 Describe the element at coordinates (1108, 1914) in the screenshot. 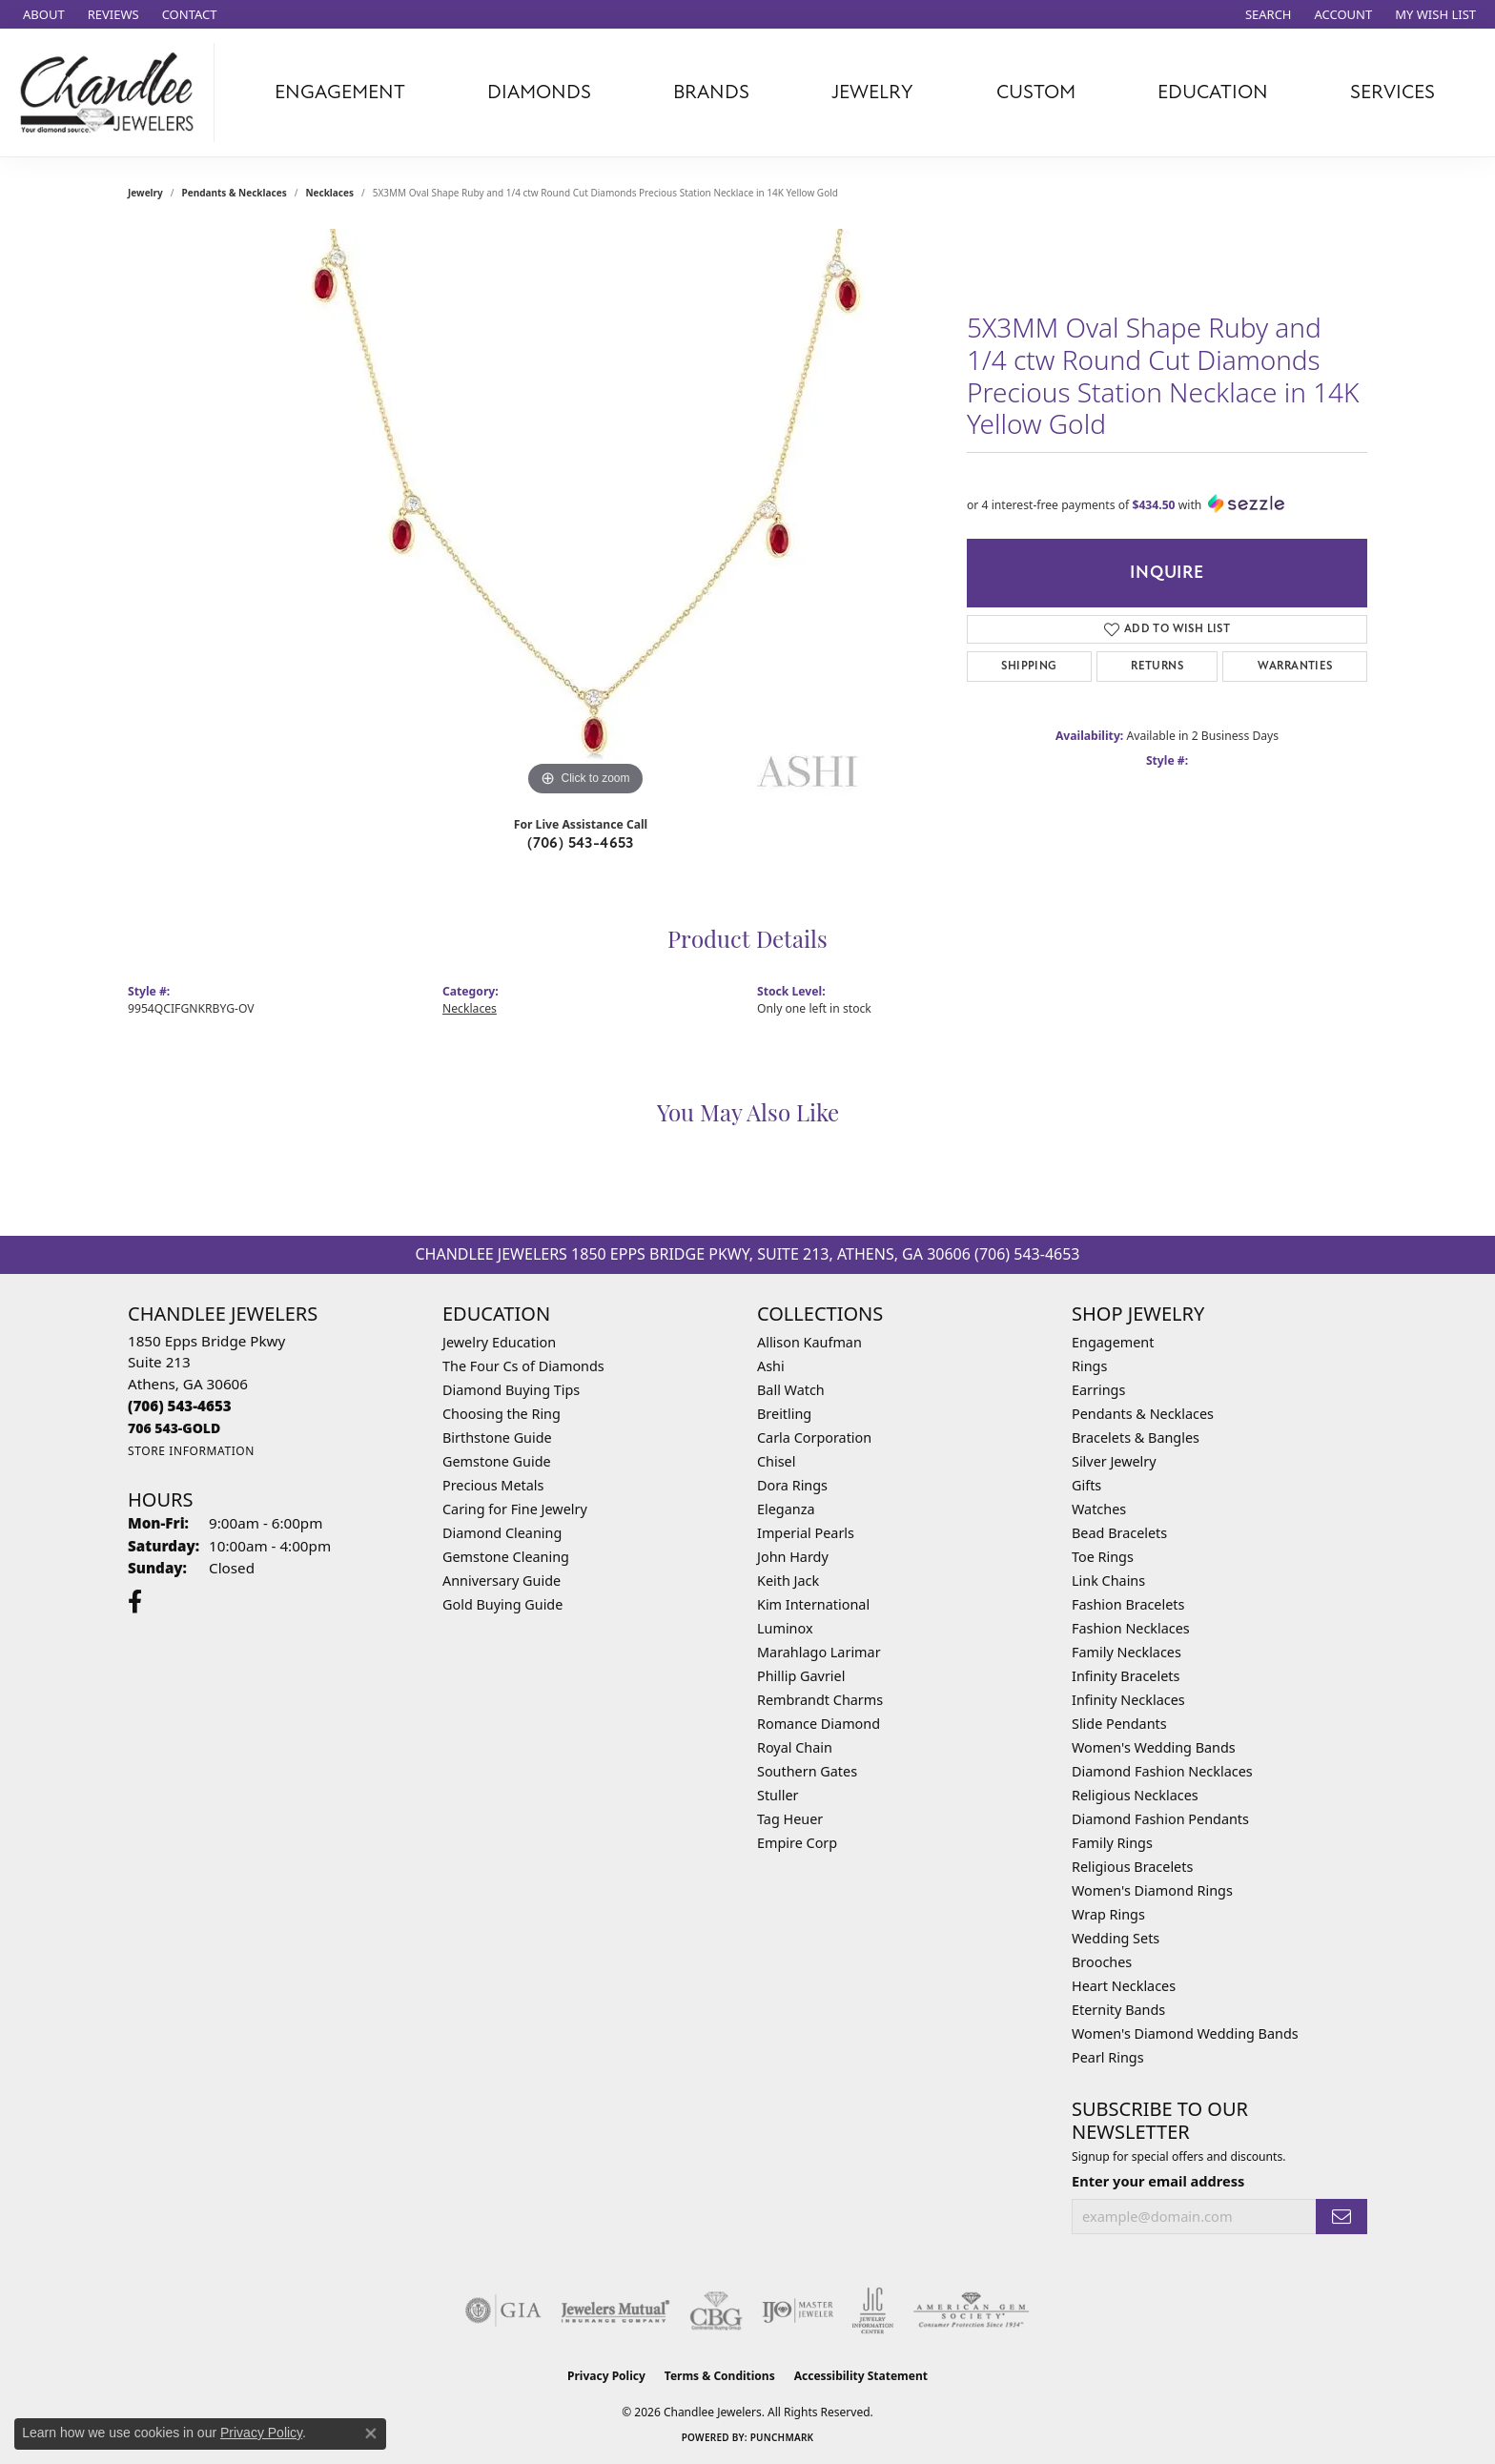

I see `Wrap Rings [menuitem]` at that location.